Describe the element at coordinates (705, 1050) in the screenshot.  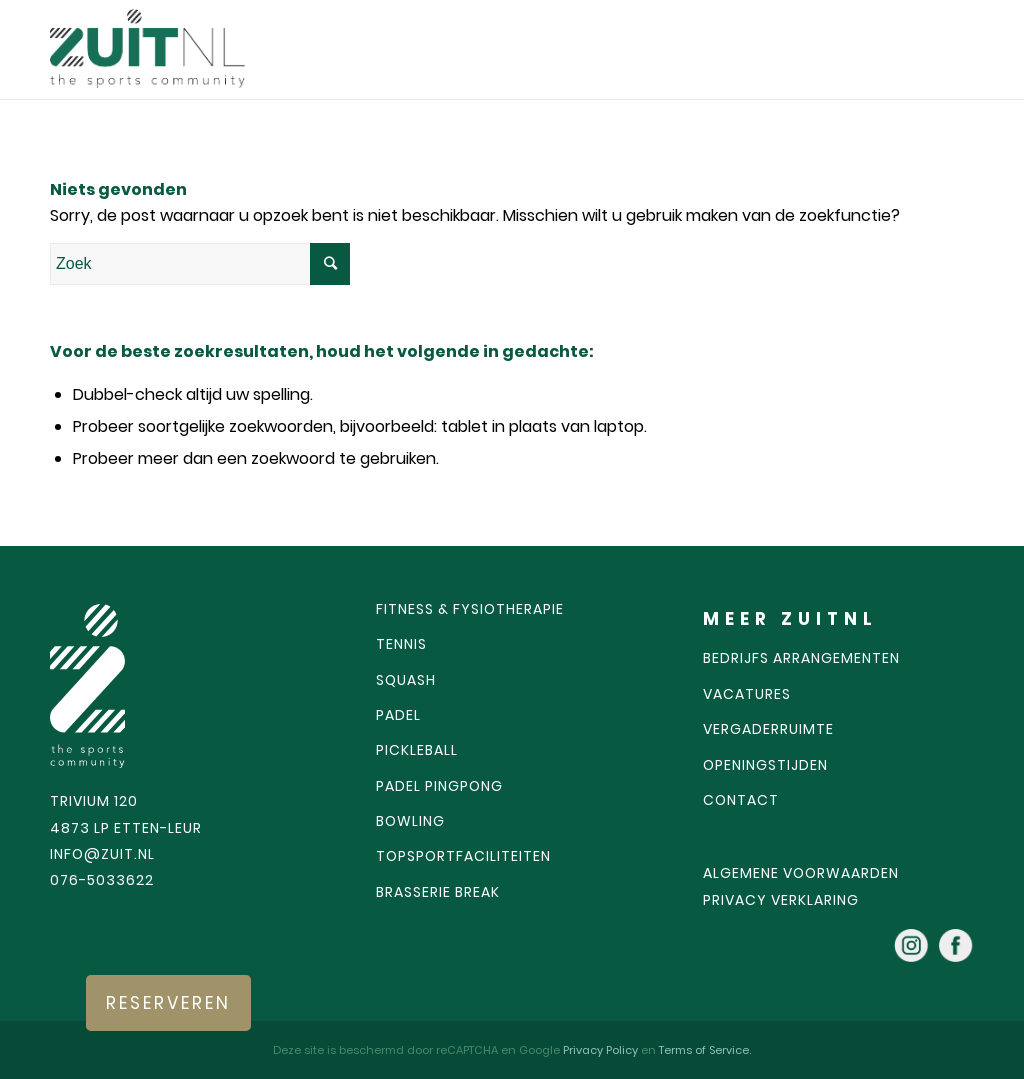
I see `Terms of Service.` at that location.